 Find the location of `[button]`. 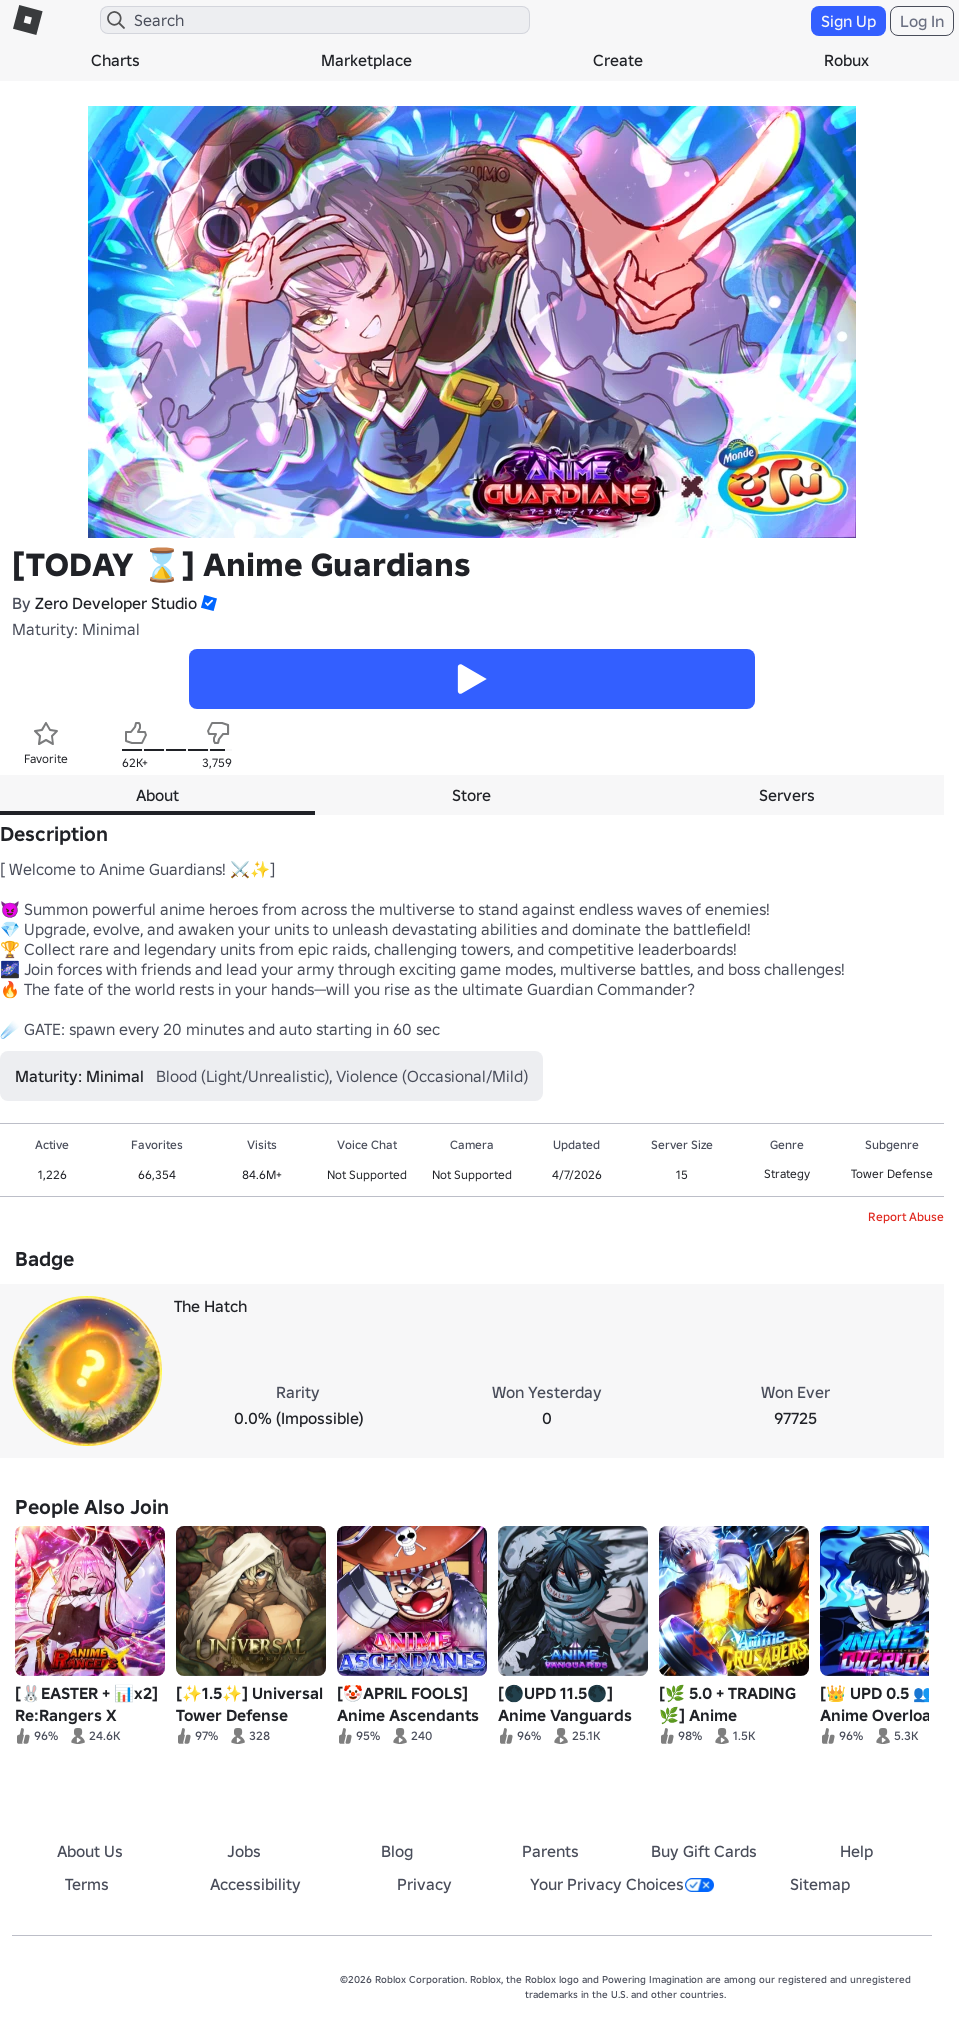

[button] is located at coordinates (207, 603).